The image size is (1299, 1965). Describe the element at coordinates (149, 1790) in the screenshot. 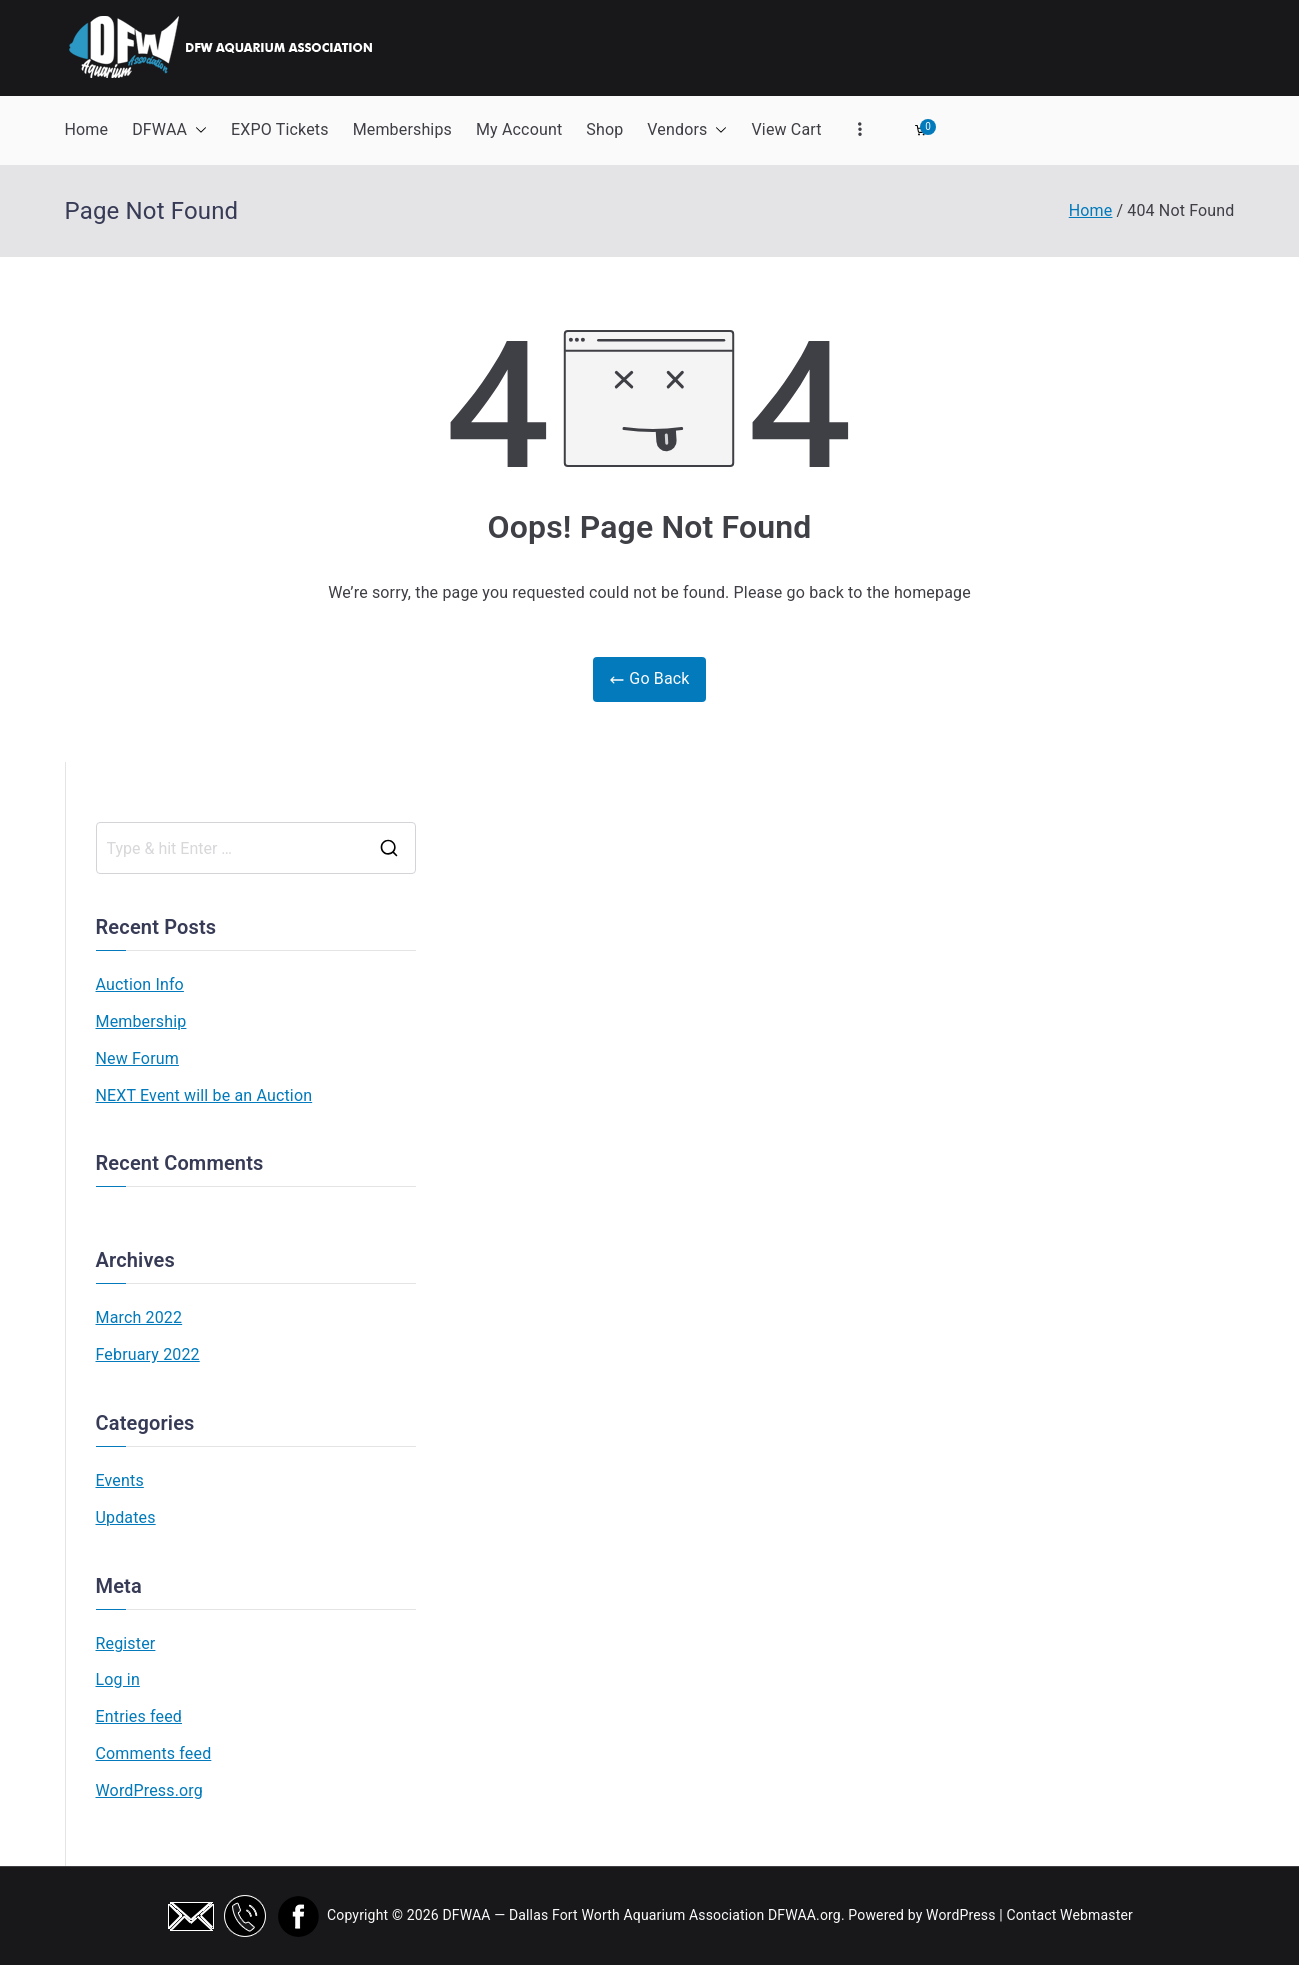

I see `WordPress.org` at that location.